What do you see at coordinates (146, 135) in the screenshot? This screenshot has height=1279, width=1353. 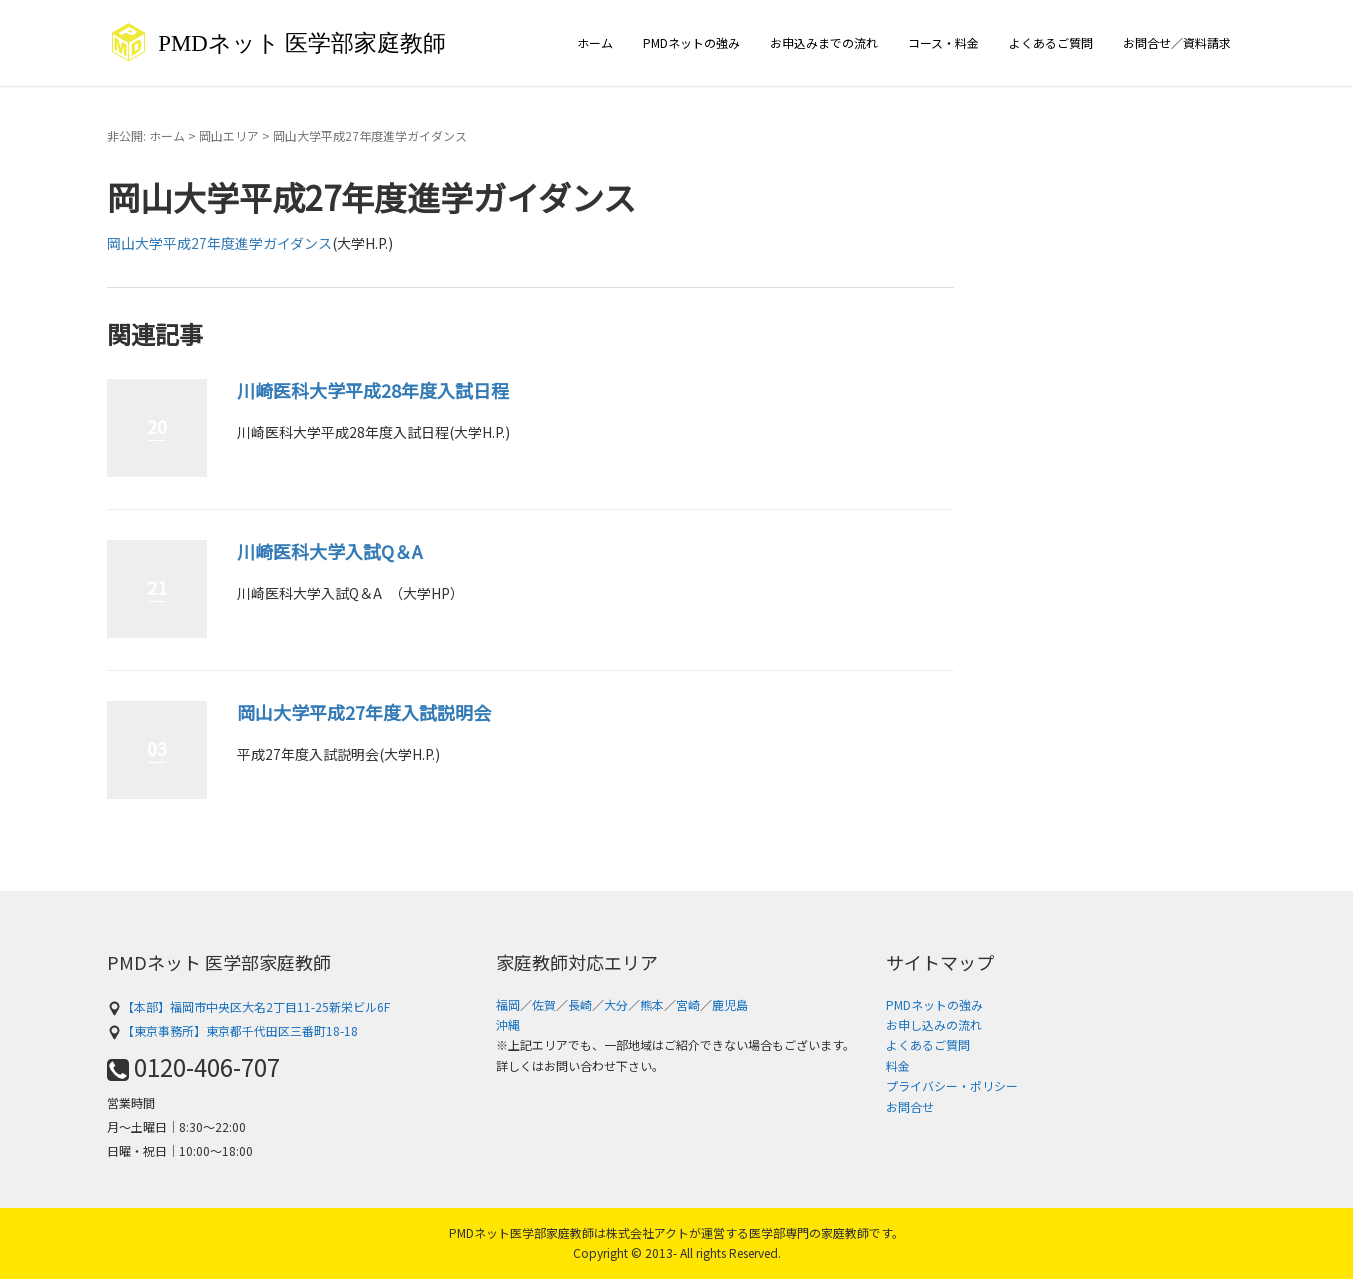 I see `非公開: ホーム` at bounding box center [146, 135].